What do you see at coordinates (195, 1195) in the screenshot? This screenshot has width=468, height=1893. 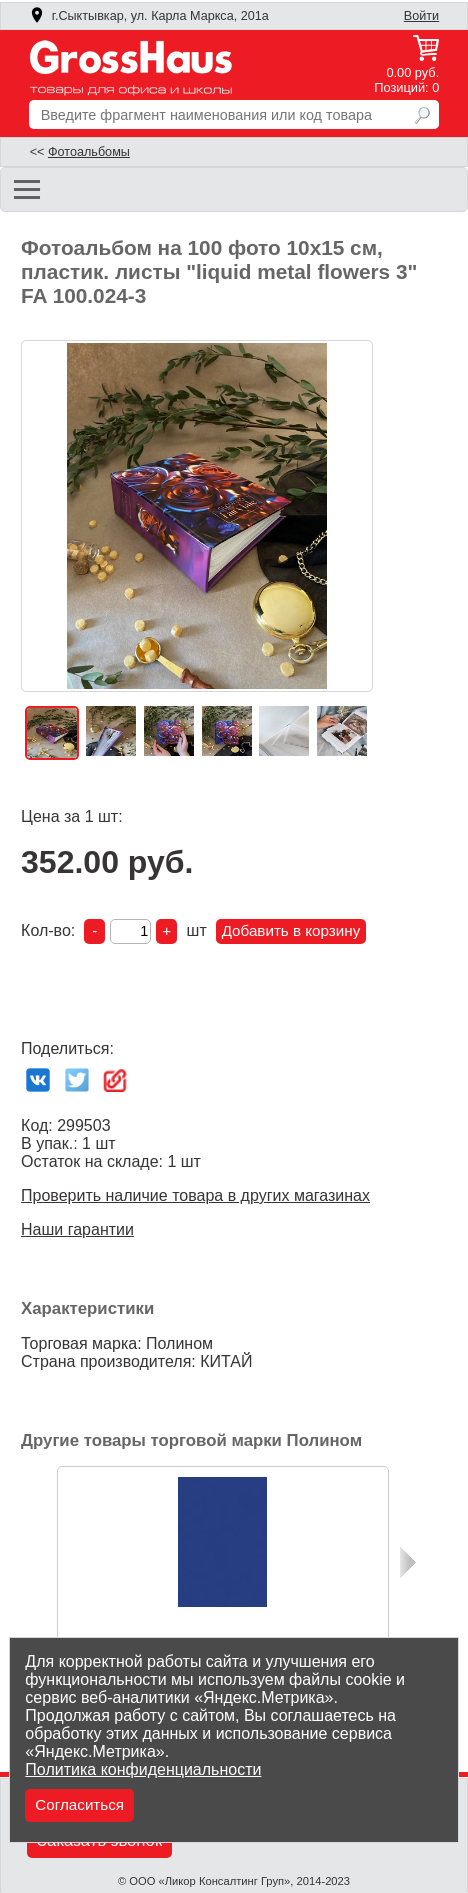 I see `Проверить наличие товара в других магазинах` at bounding box center [195, 1195].